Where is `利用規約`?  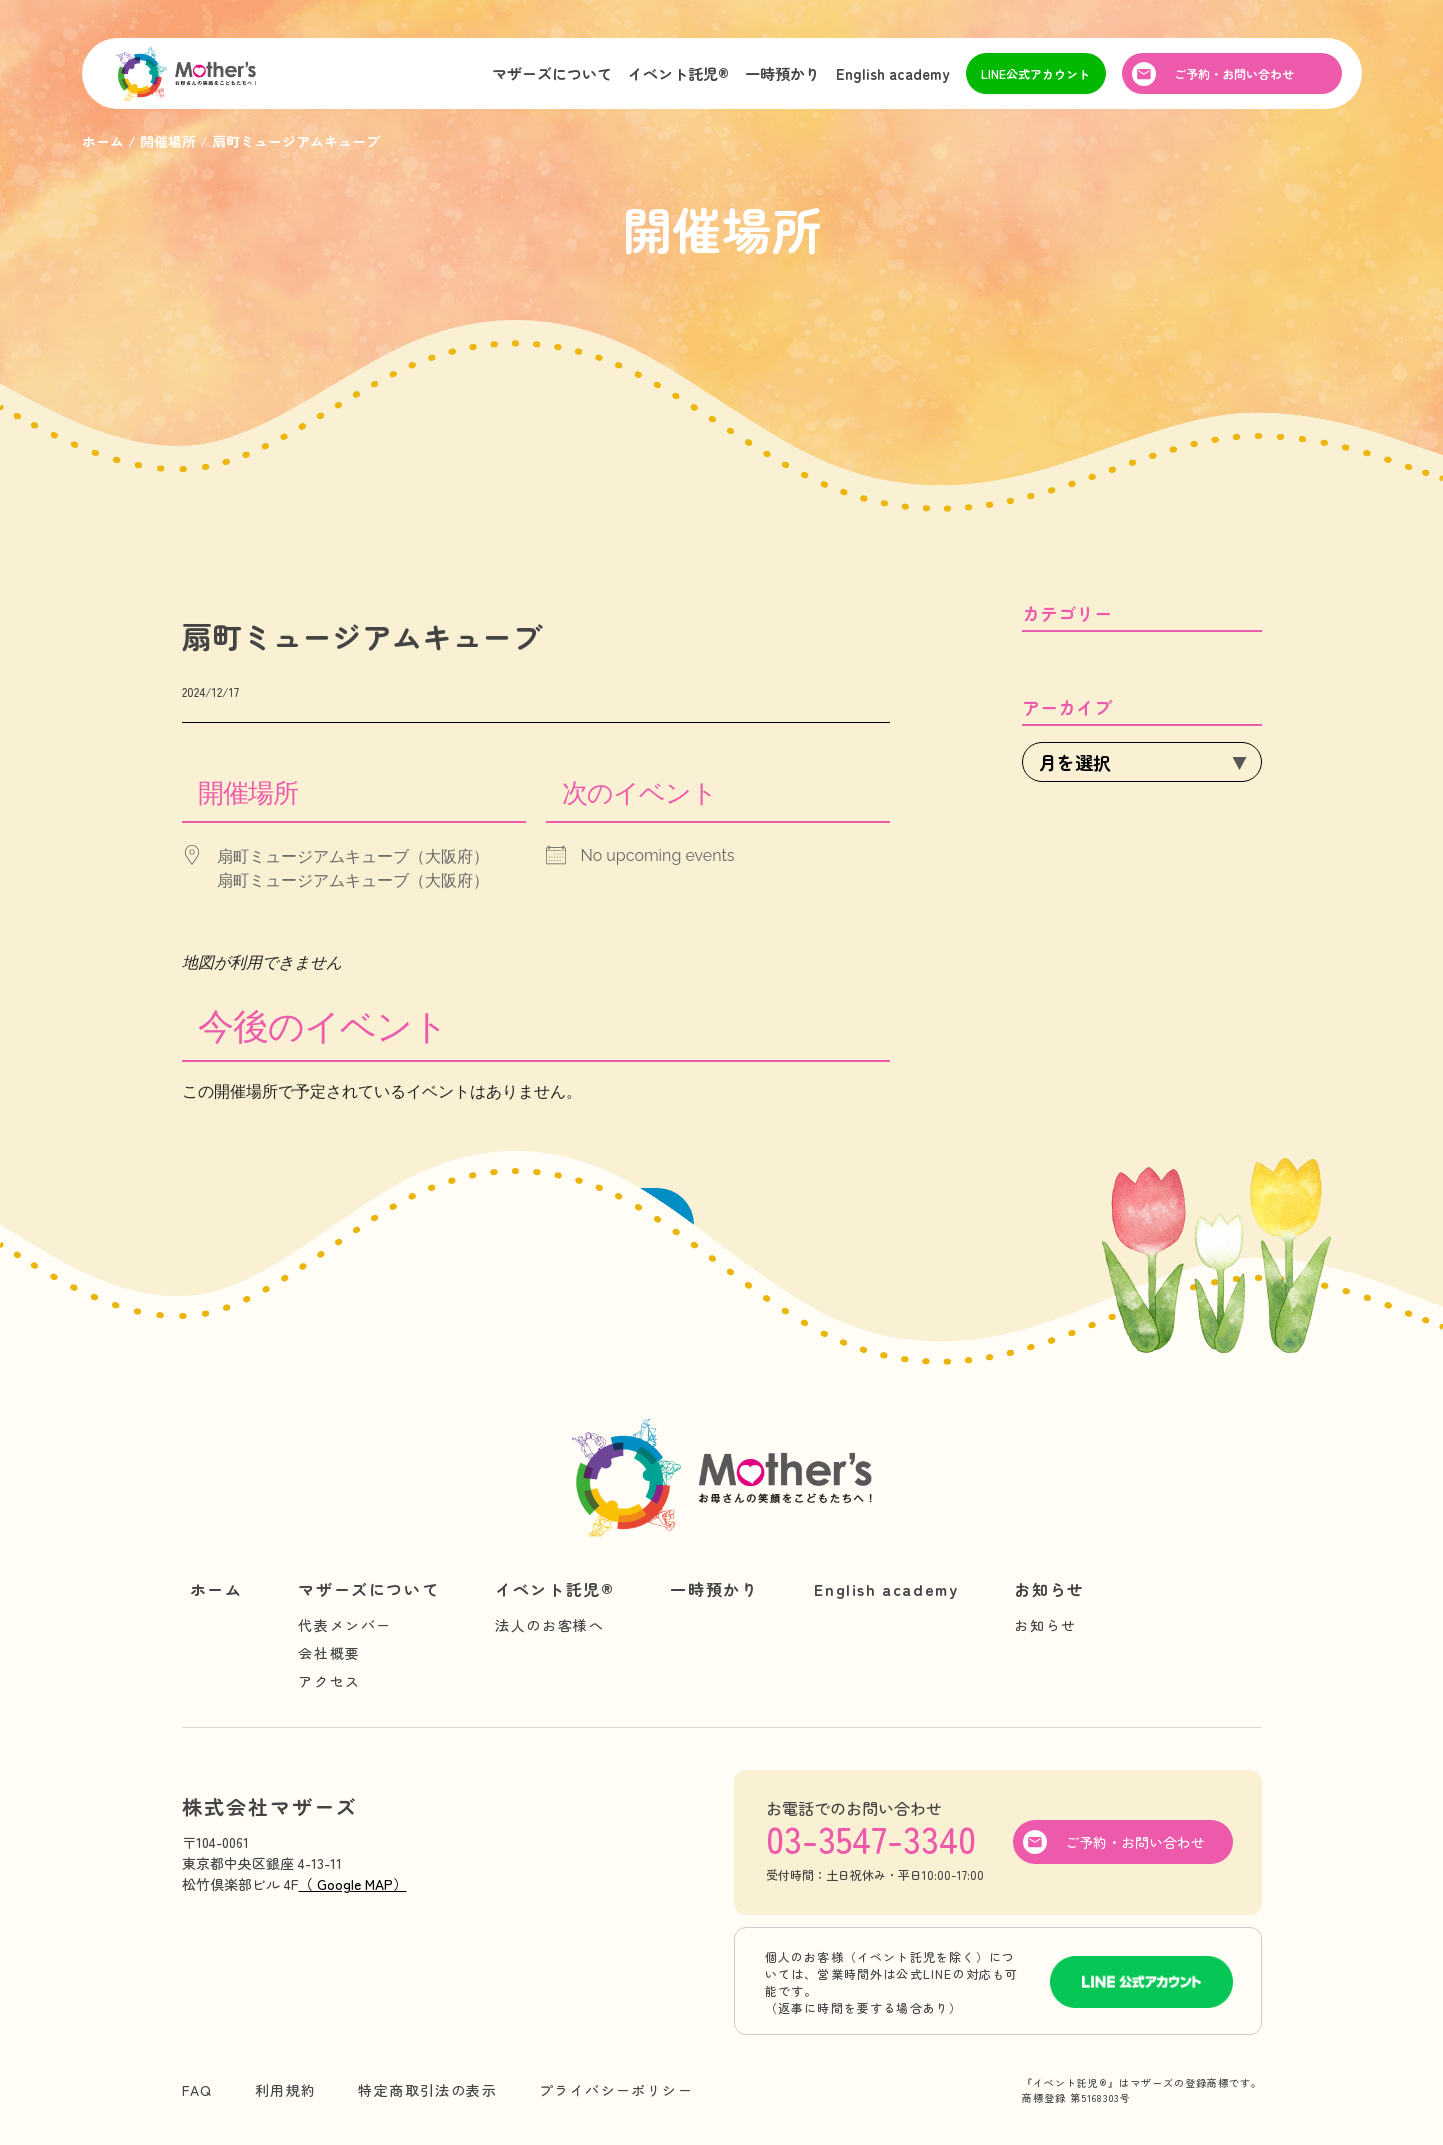
利用規約 is located at coordinates (286, 2090).